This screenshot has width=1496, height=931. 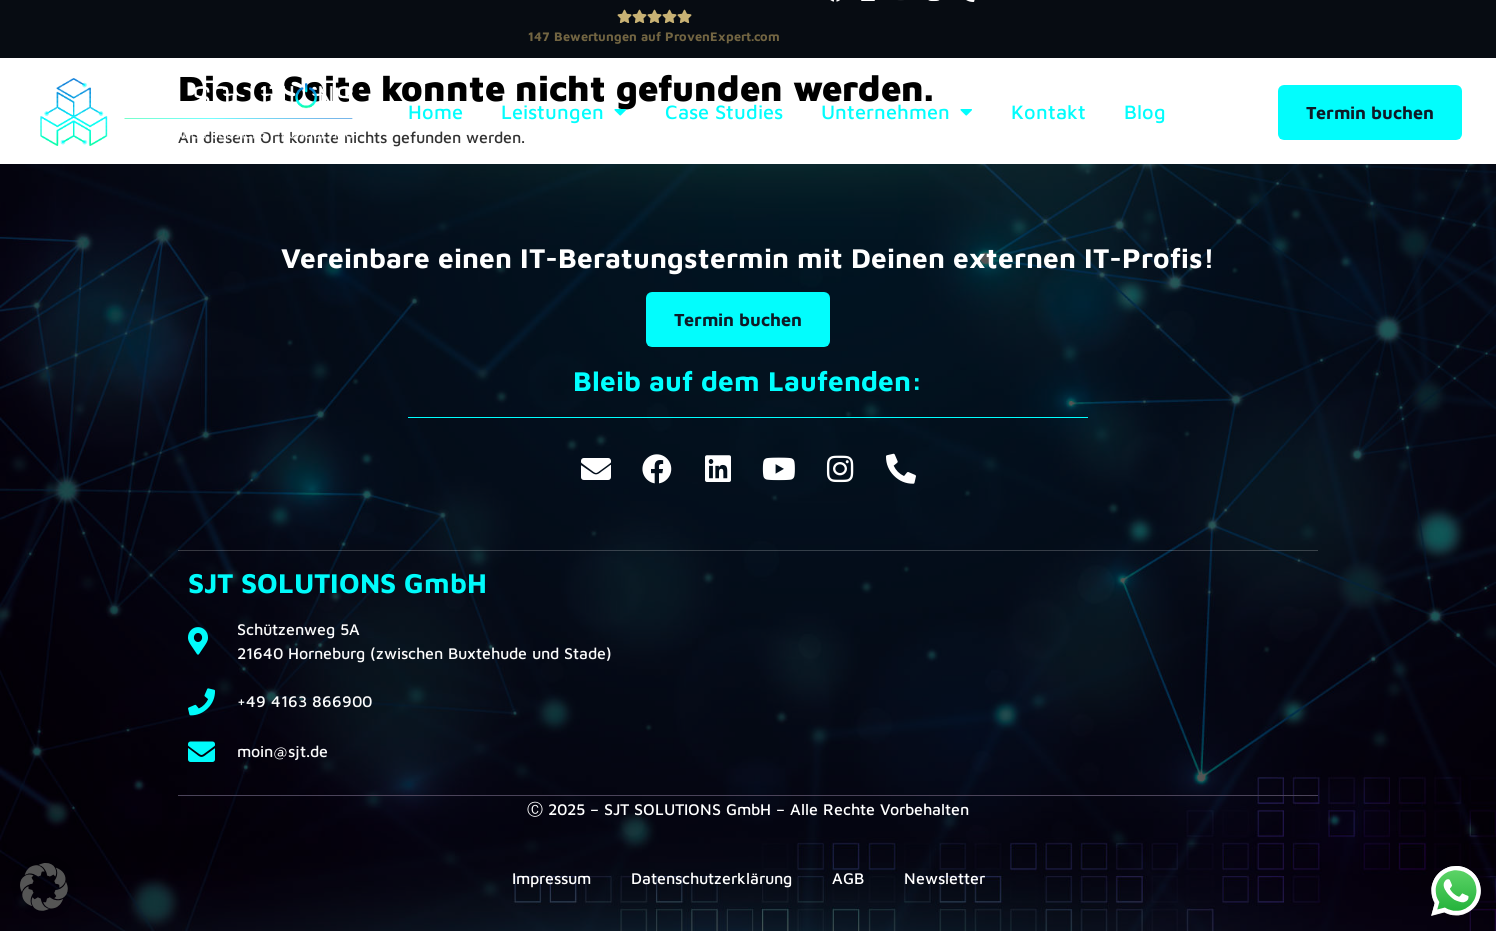 What do you see at coordinates (564, 112) in the screenshot?
I see `Leistungen` at bounding box center [564, 112].